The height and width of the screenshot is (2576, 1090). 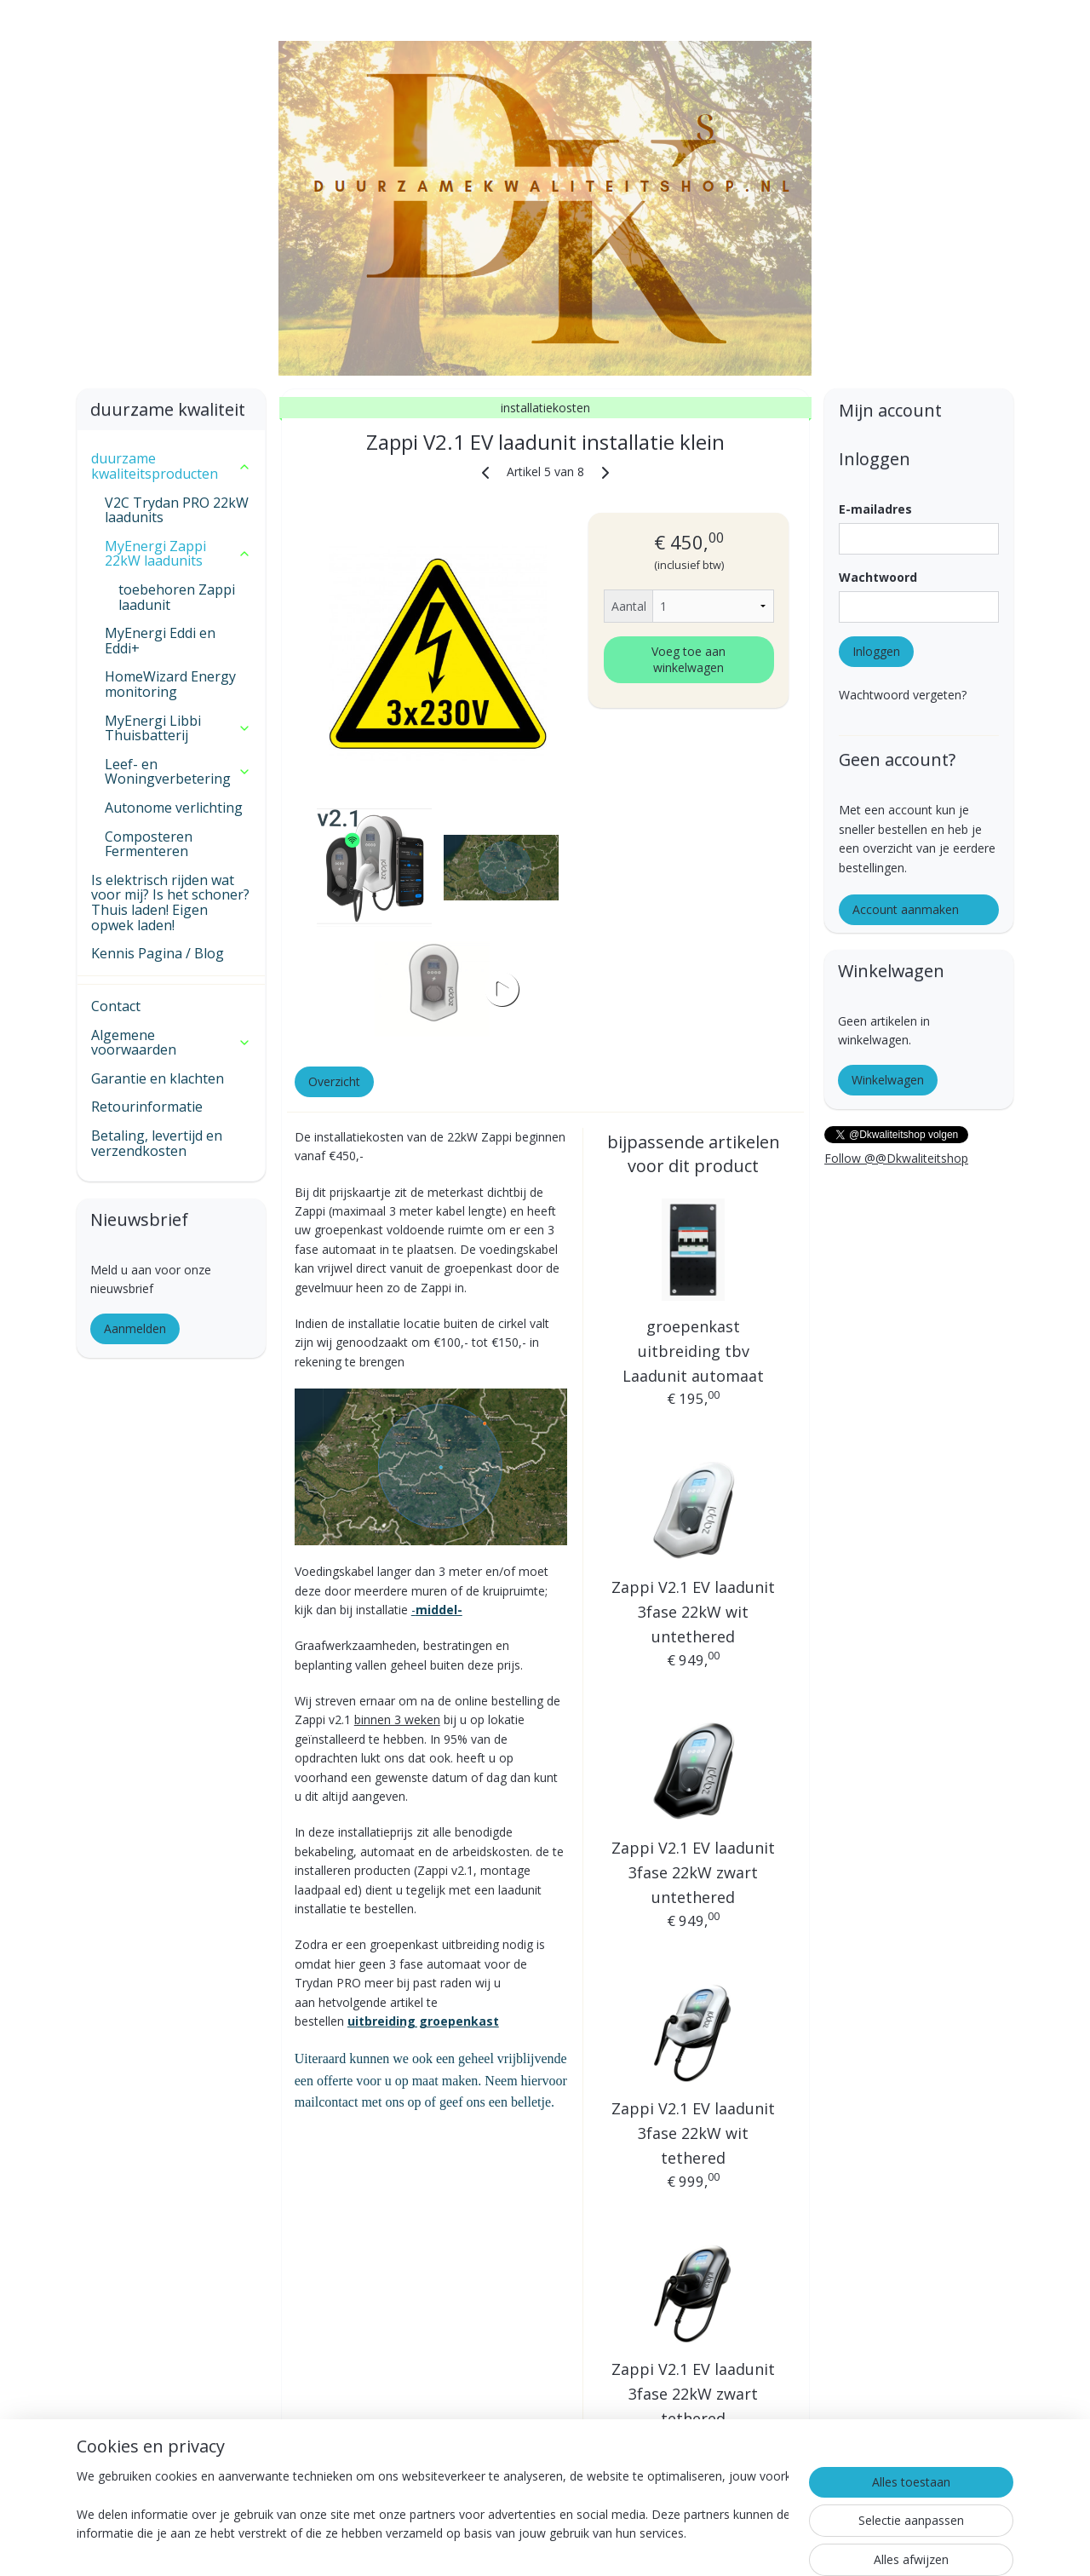 What do you see at coordinates (693, 1351) in the screenshot?
I see `groepenkast uitbreiding tbv Laadunit automaat` at bounding box center [693, 1351].